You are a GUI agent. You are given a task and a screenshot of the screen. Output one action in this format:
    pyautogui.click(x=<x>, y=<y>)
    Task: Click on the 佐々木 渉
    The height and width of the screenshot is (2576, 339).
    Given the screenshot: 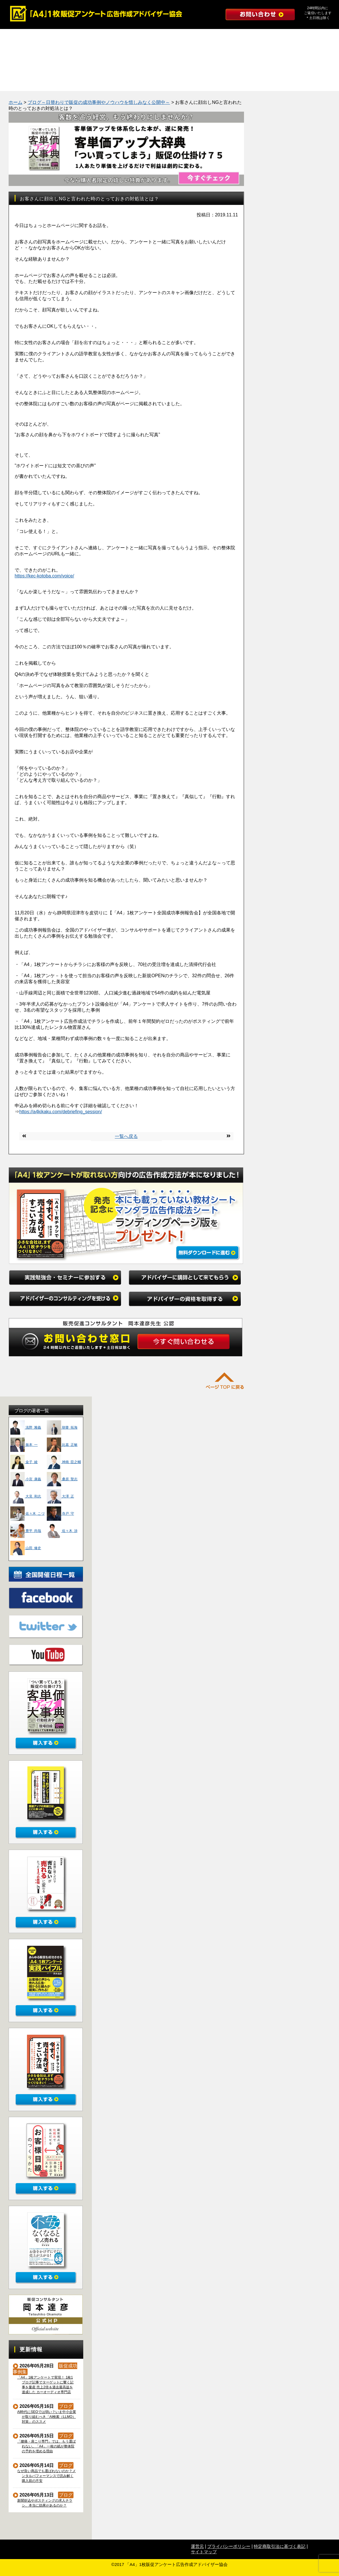 What is the action you would take?
    pyautogui.click(x=62, y=1531)
    